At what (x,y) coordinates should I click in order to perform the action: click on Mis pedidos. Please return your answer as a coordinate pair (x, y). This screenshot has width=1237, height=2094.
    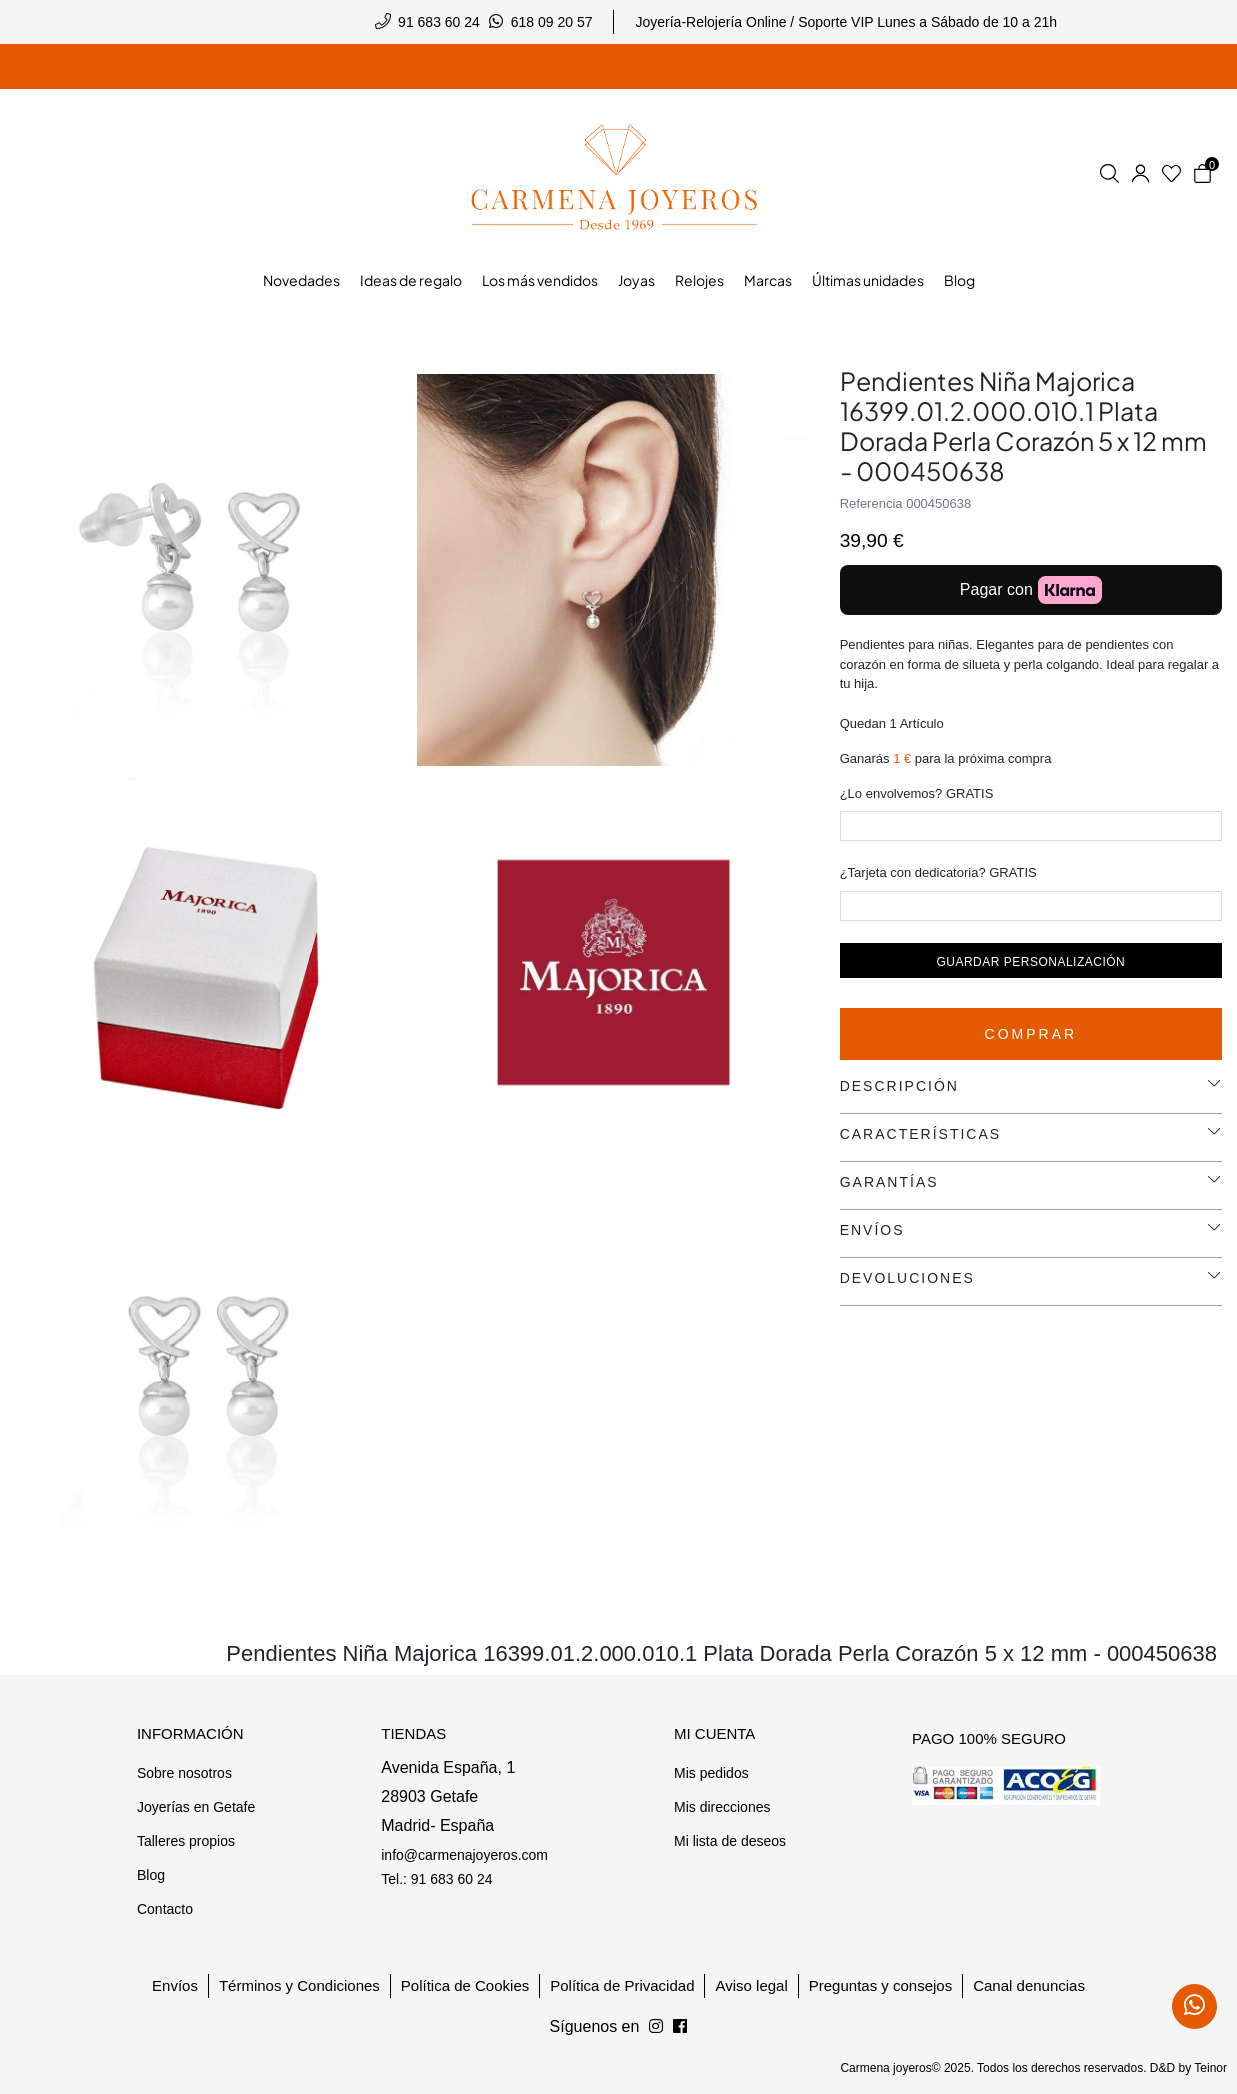
    Looking at the image, I should click on (711, 1773).